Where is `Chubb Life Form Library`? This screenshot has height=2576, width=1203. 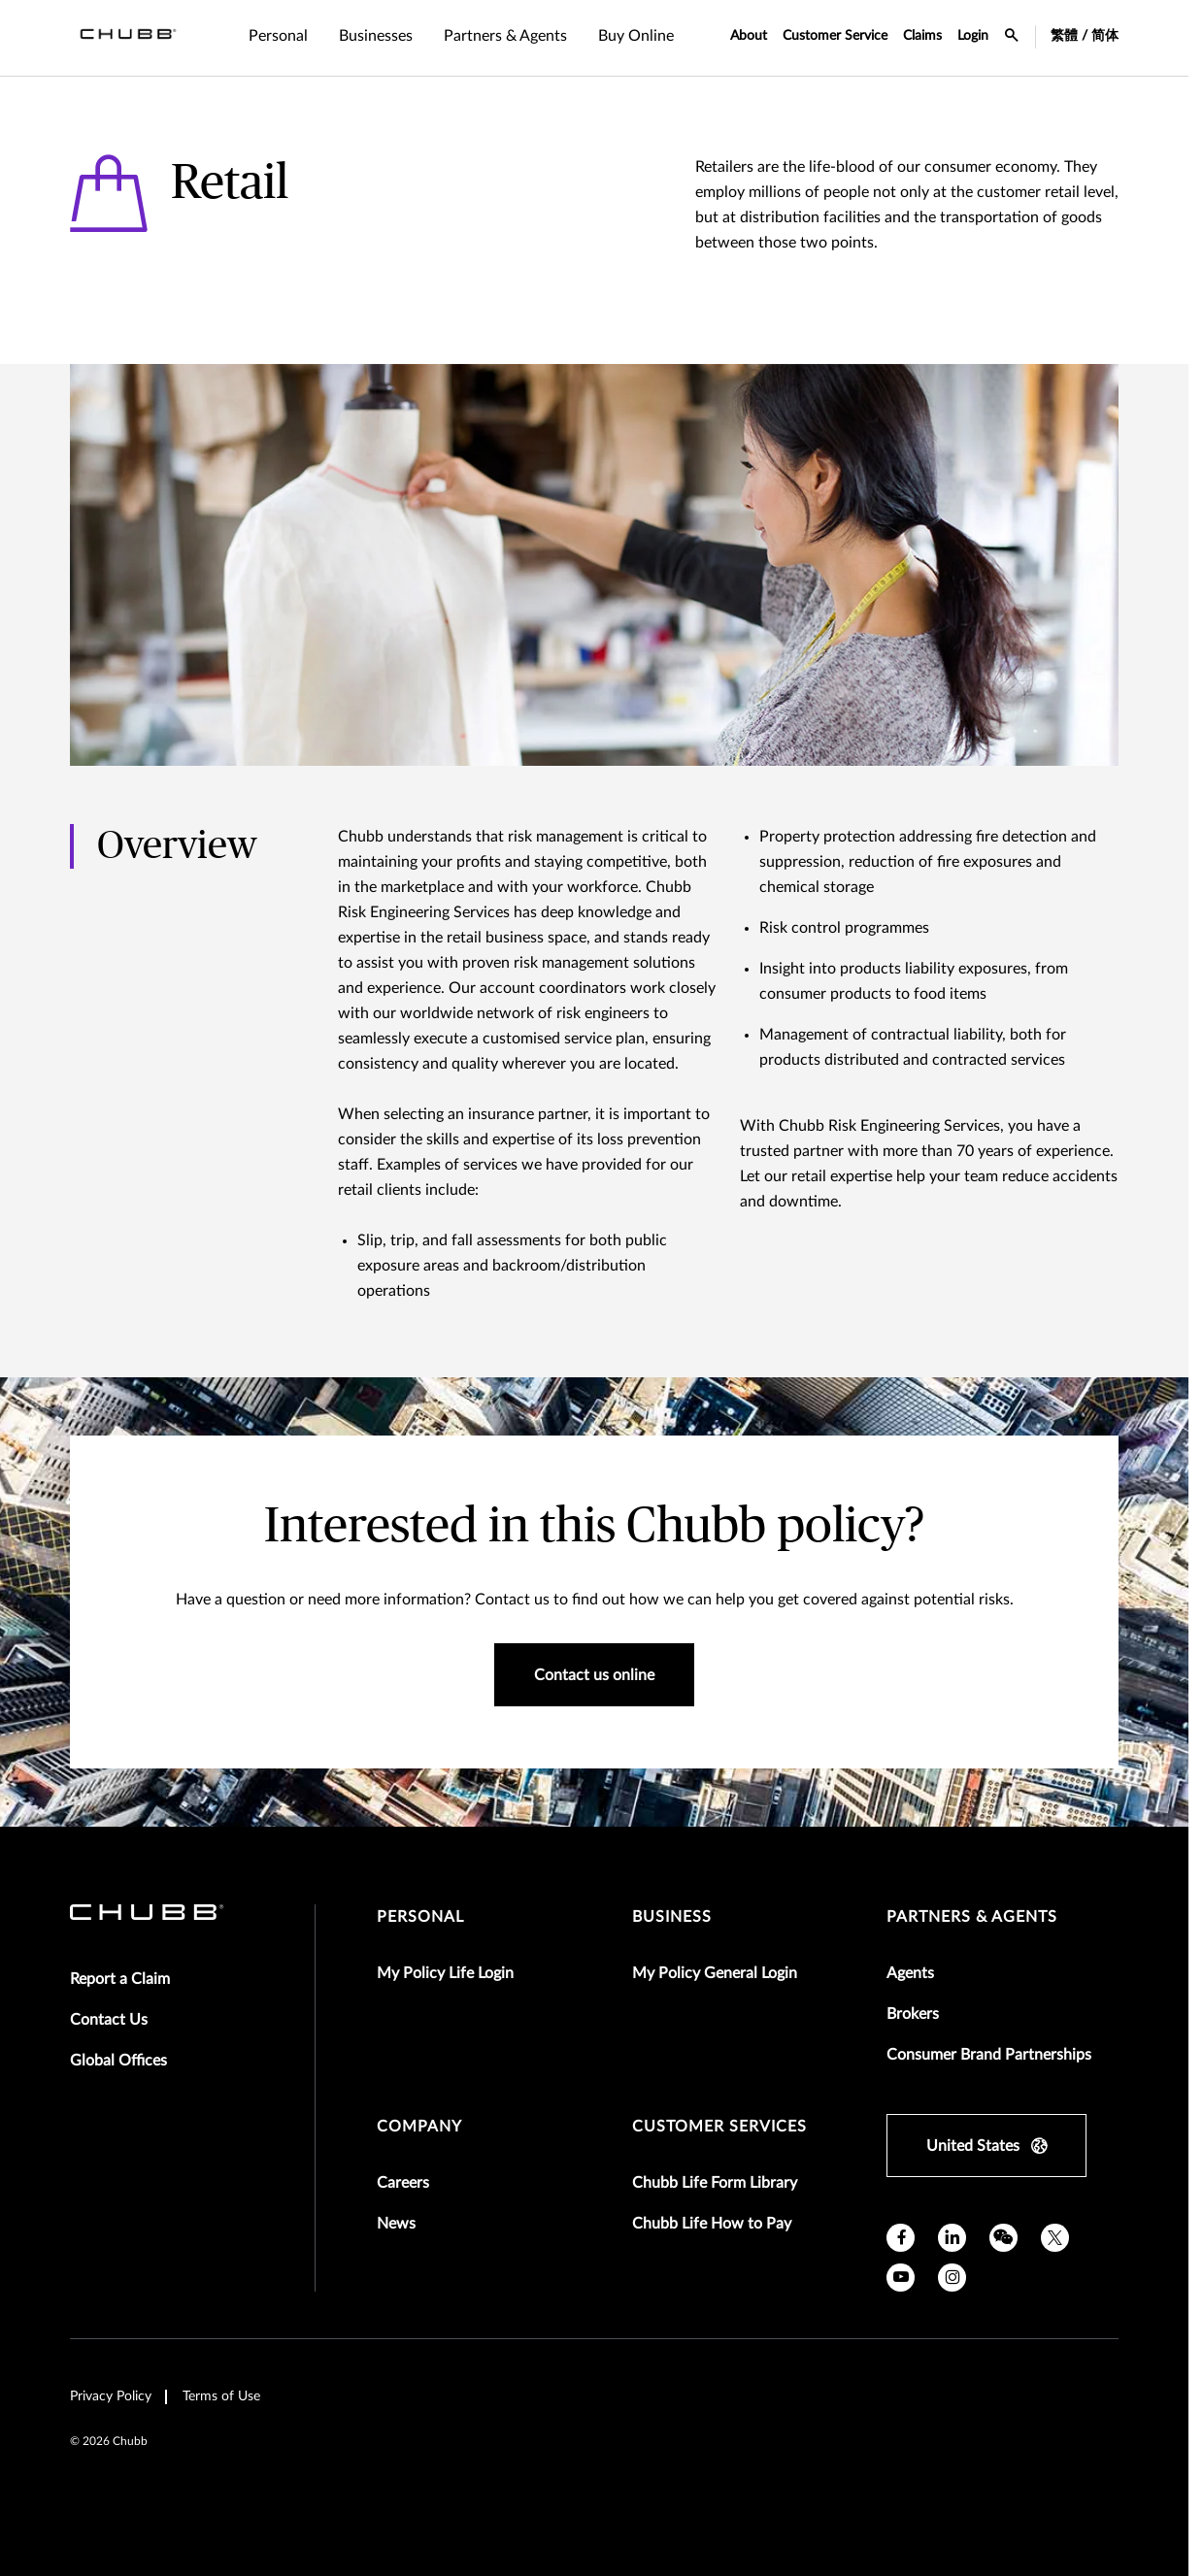 Chubb Life Form Library is located at coordinates (714, 2183).